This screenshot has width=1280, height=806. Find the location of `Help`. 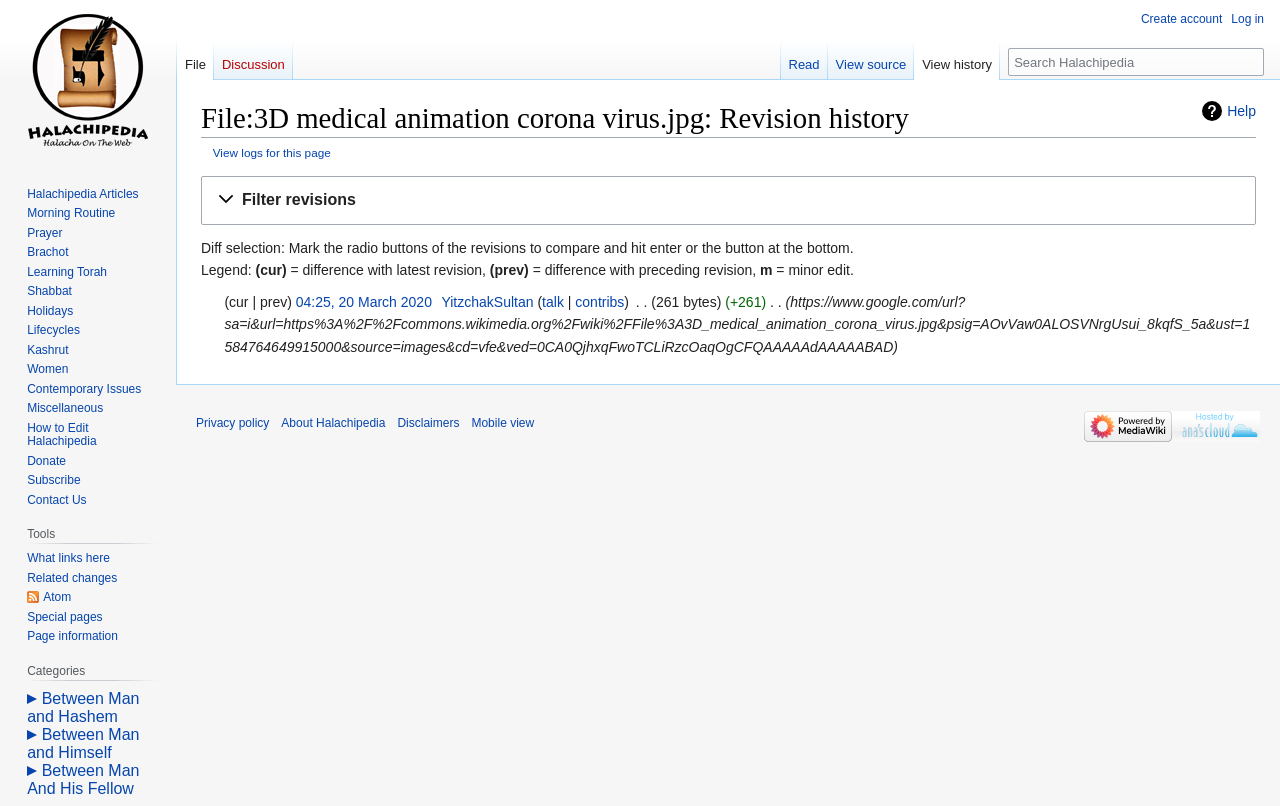

Help is located at coordinates (1241, 111).